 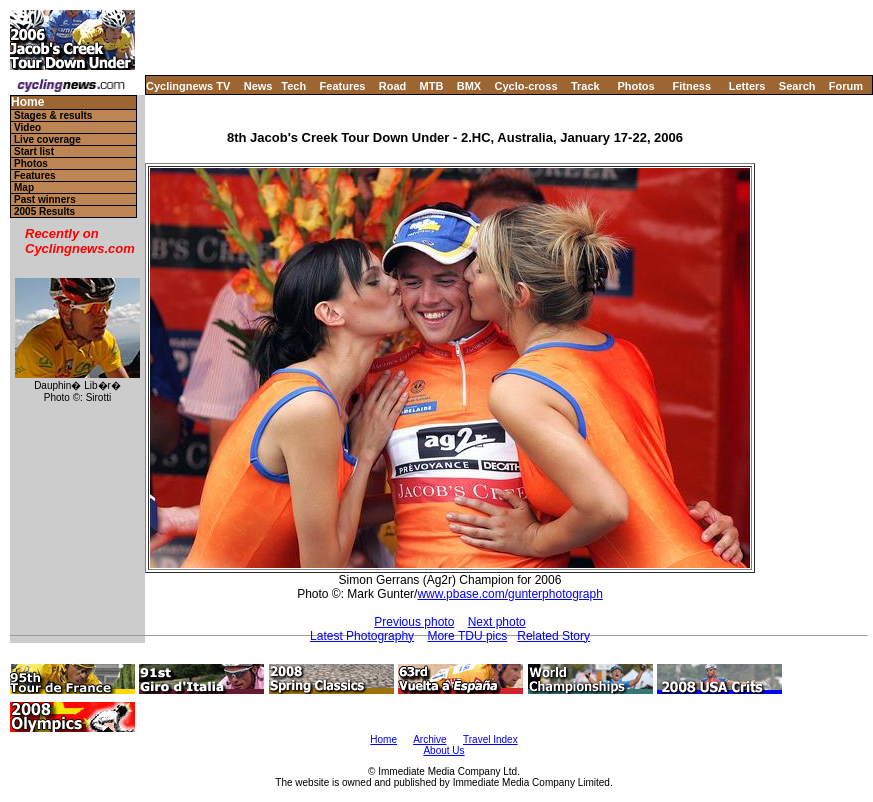 I want to click on Track, so click(x=585, y=86).